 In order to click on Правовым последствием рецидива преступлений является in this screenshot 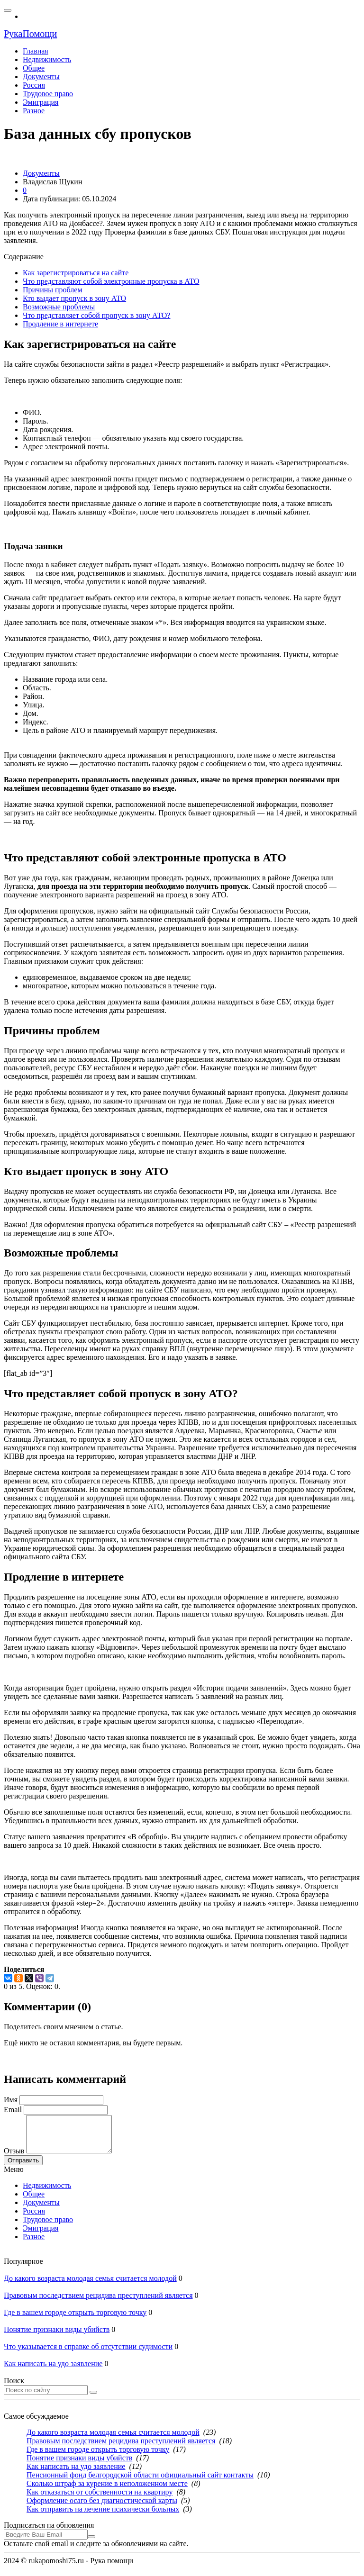, I will do `click(98, 2302)`.